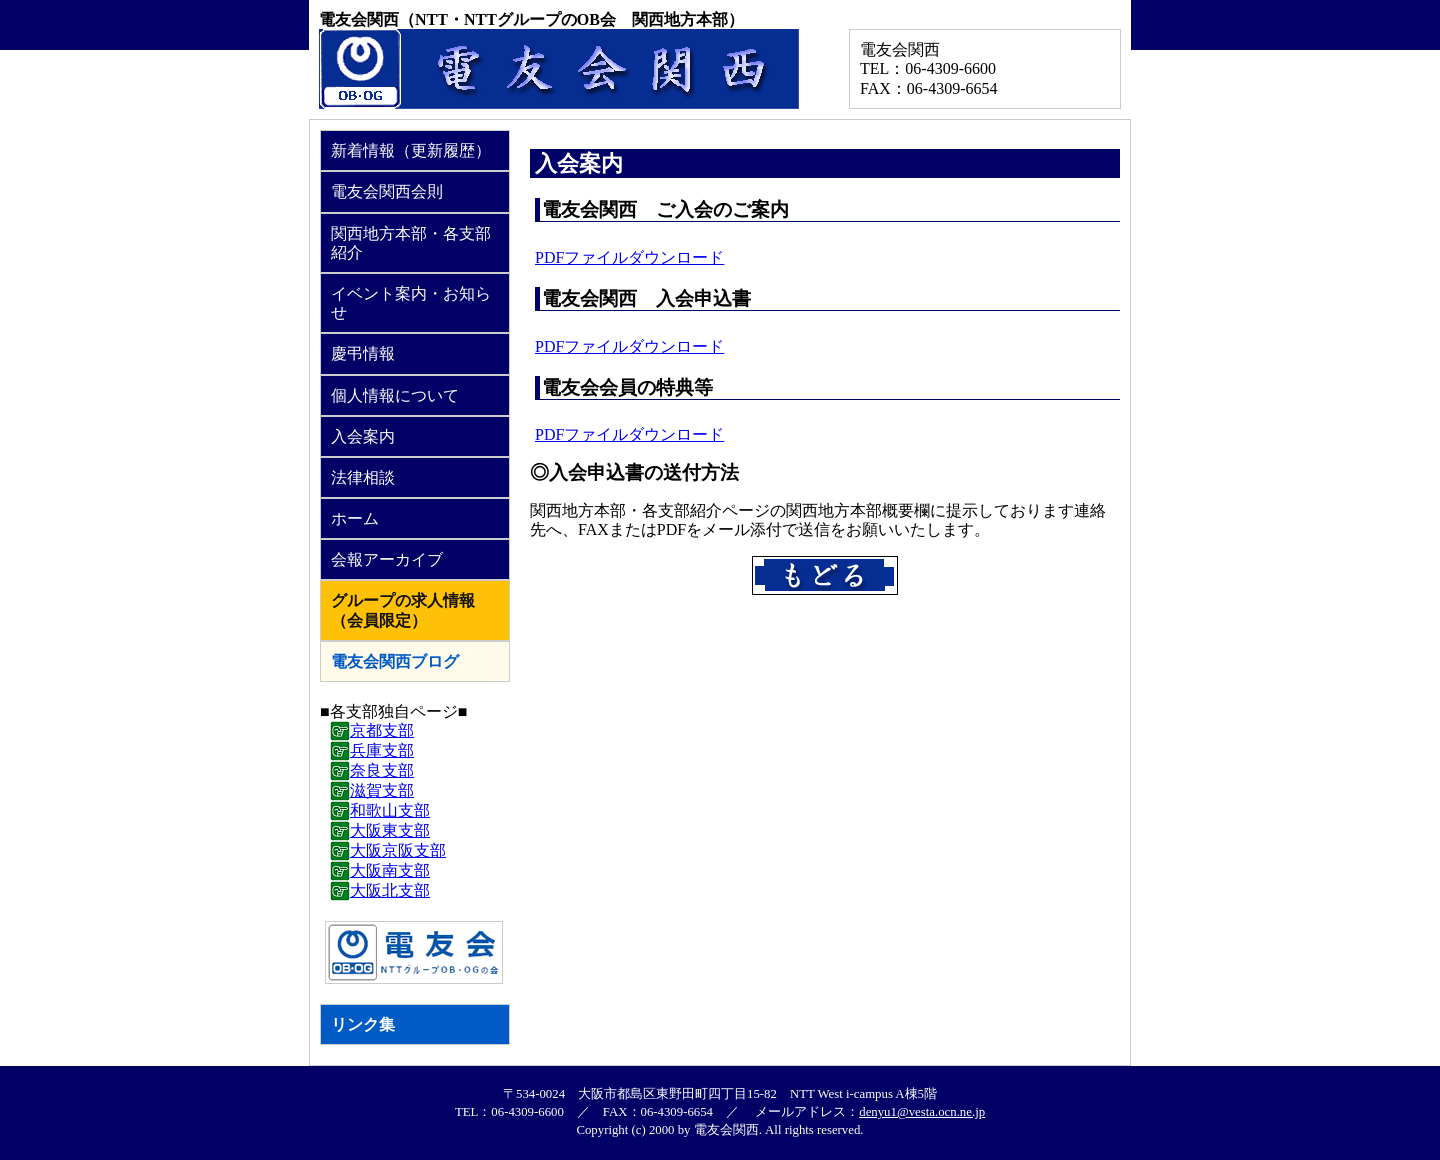  What do you see at coordinates (355, 518) in the screenshot?
I see `ホーム` at bounding box center [355, 518].